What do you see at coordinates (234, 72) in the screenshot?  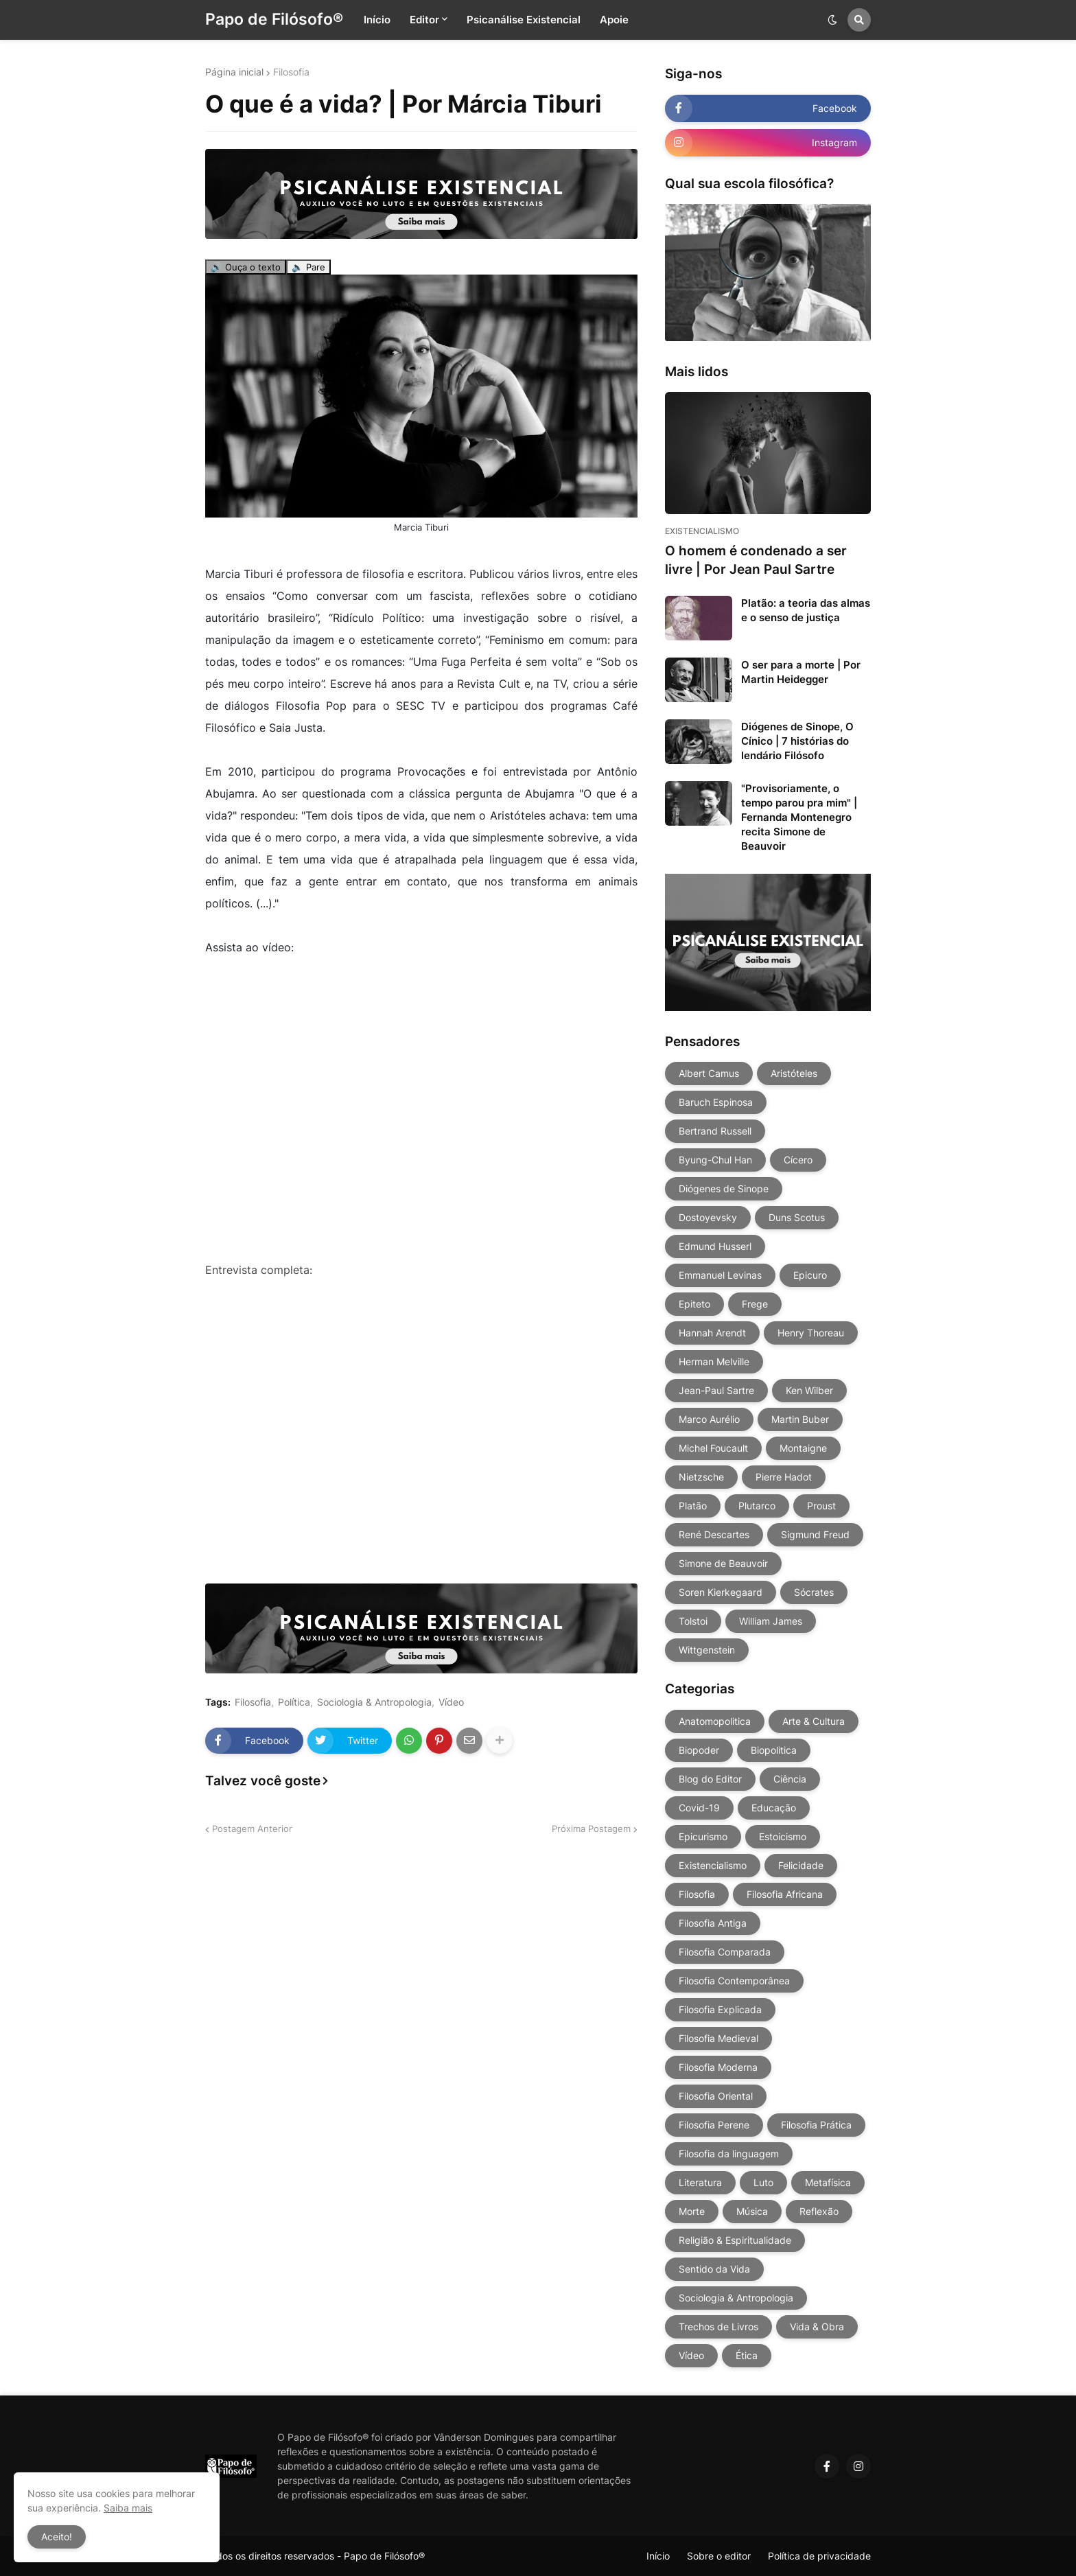 I see `Página inicial` at bounding box center [234, 72].